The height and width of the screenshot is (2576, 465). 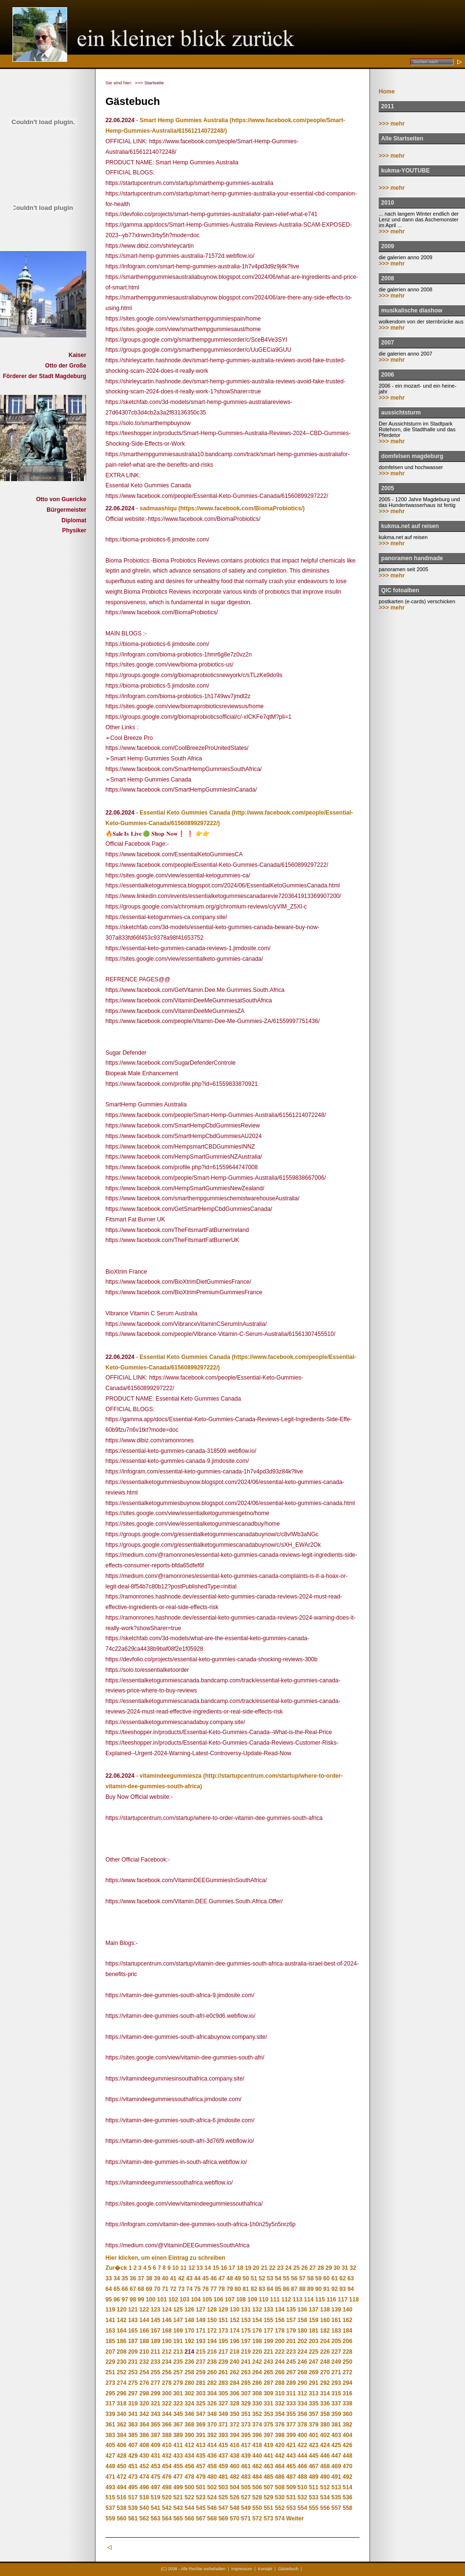 What do you see at coordinates (167, 2372) in the screenshot?
I see `256` at bounding box center [167, 2372].